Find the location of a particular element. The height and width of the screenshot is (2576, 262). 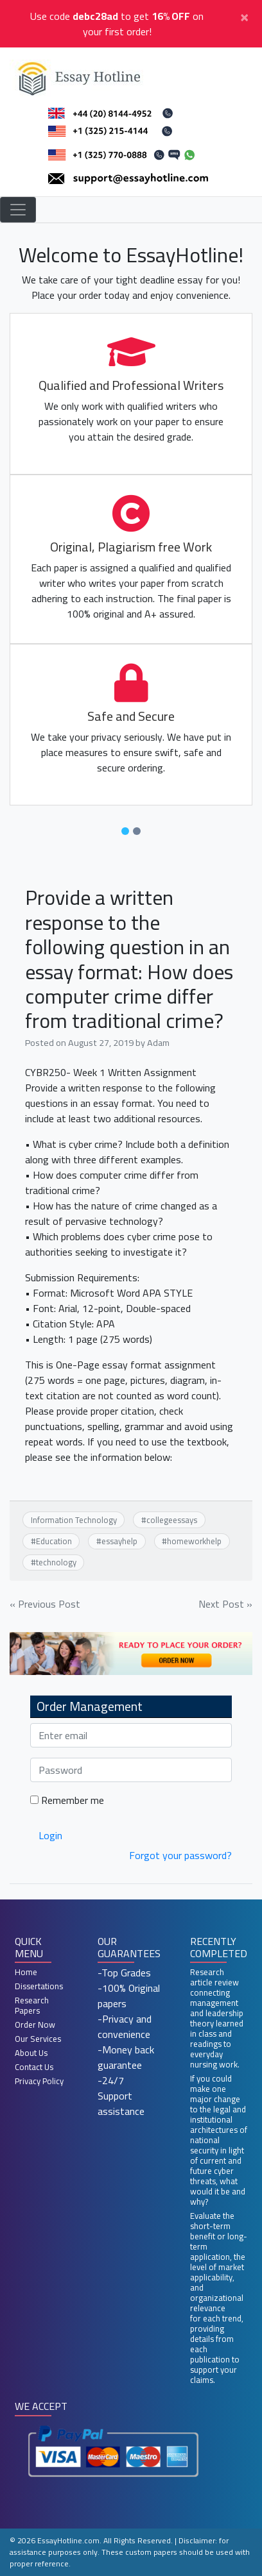

Login is located at coordinates (50, 1835).